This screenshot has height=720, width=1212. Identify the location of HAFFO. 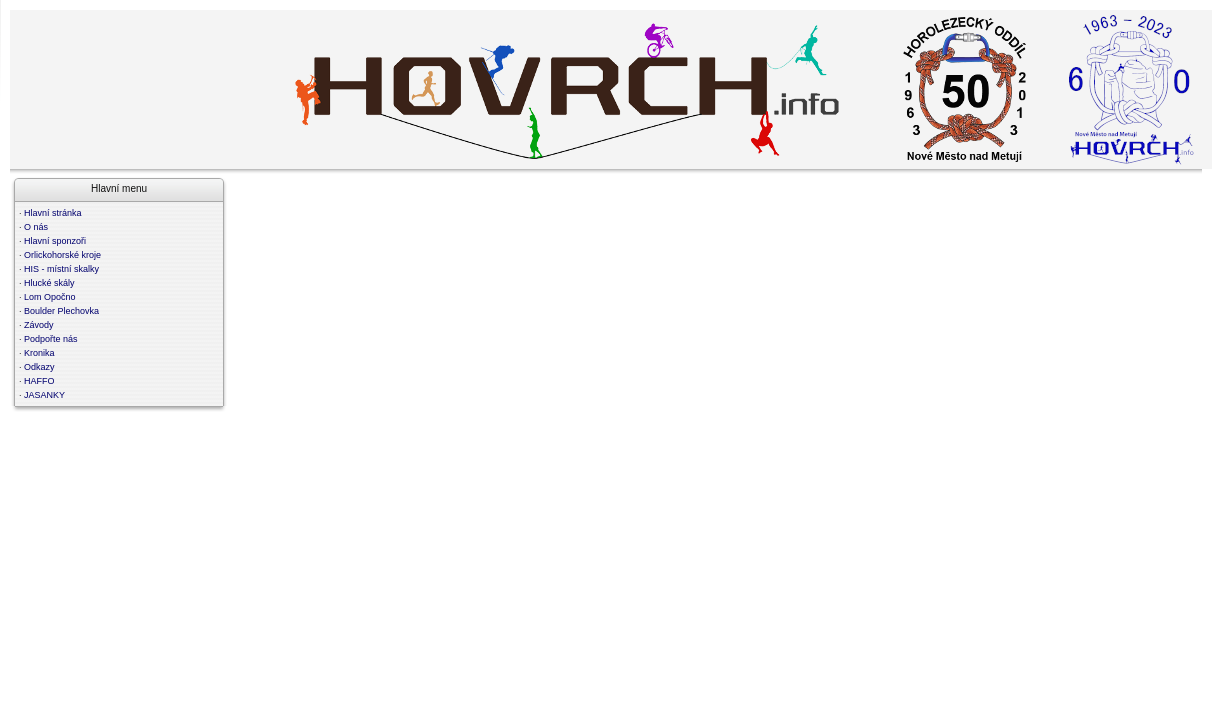
(39, 381).